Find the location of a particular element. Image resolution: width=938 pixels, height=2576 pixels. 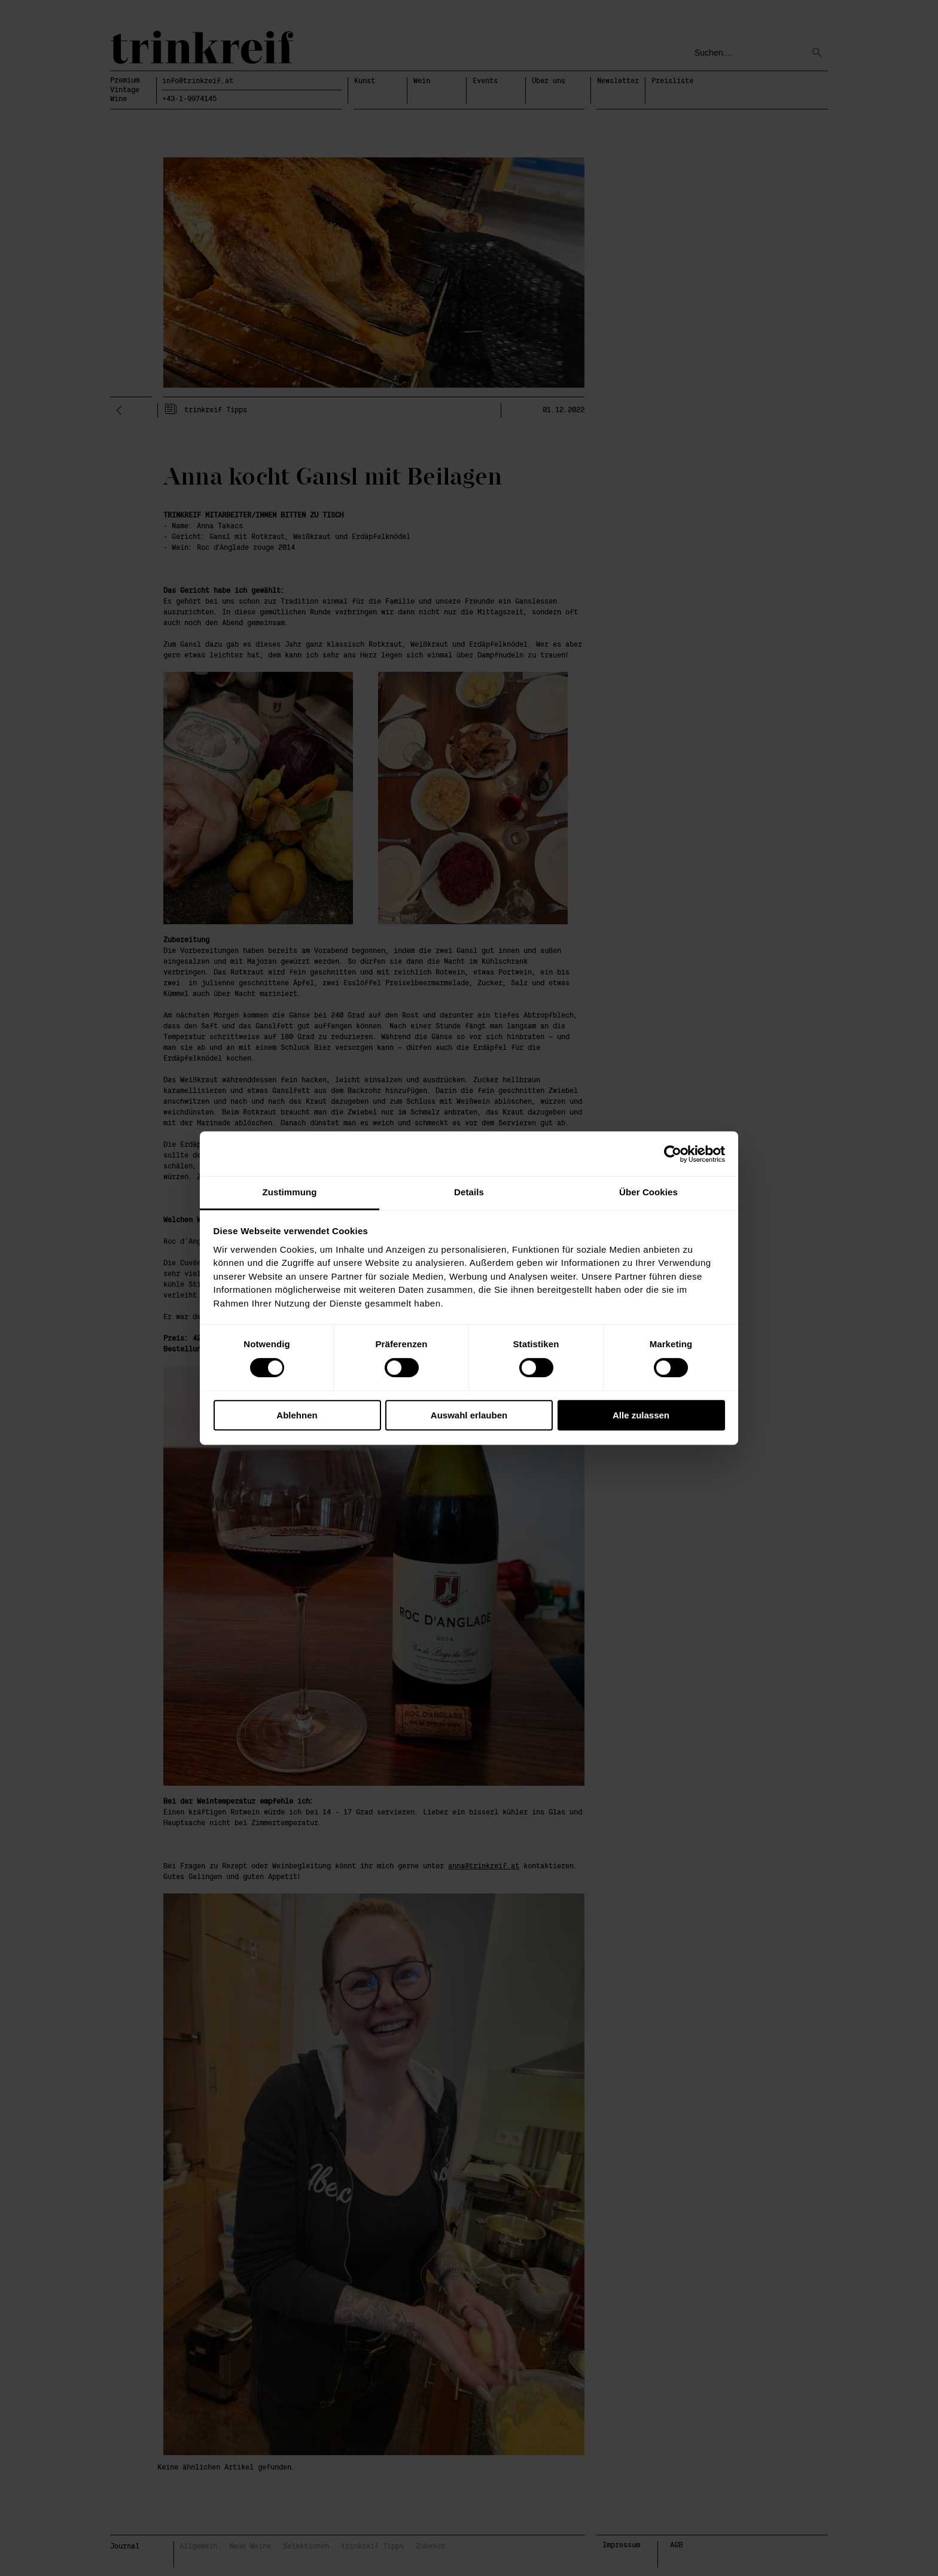

Zustimmung [tab] is located at coordinates (290, 1192).